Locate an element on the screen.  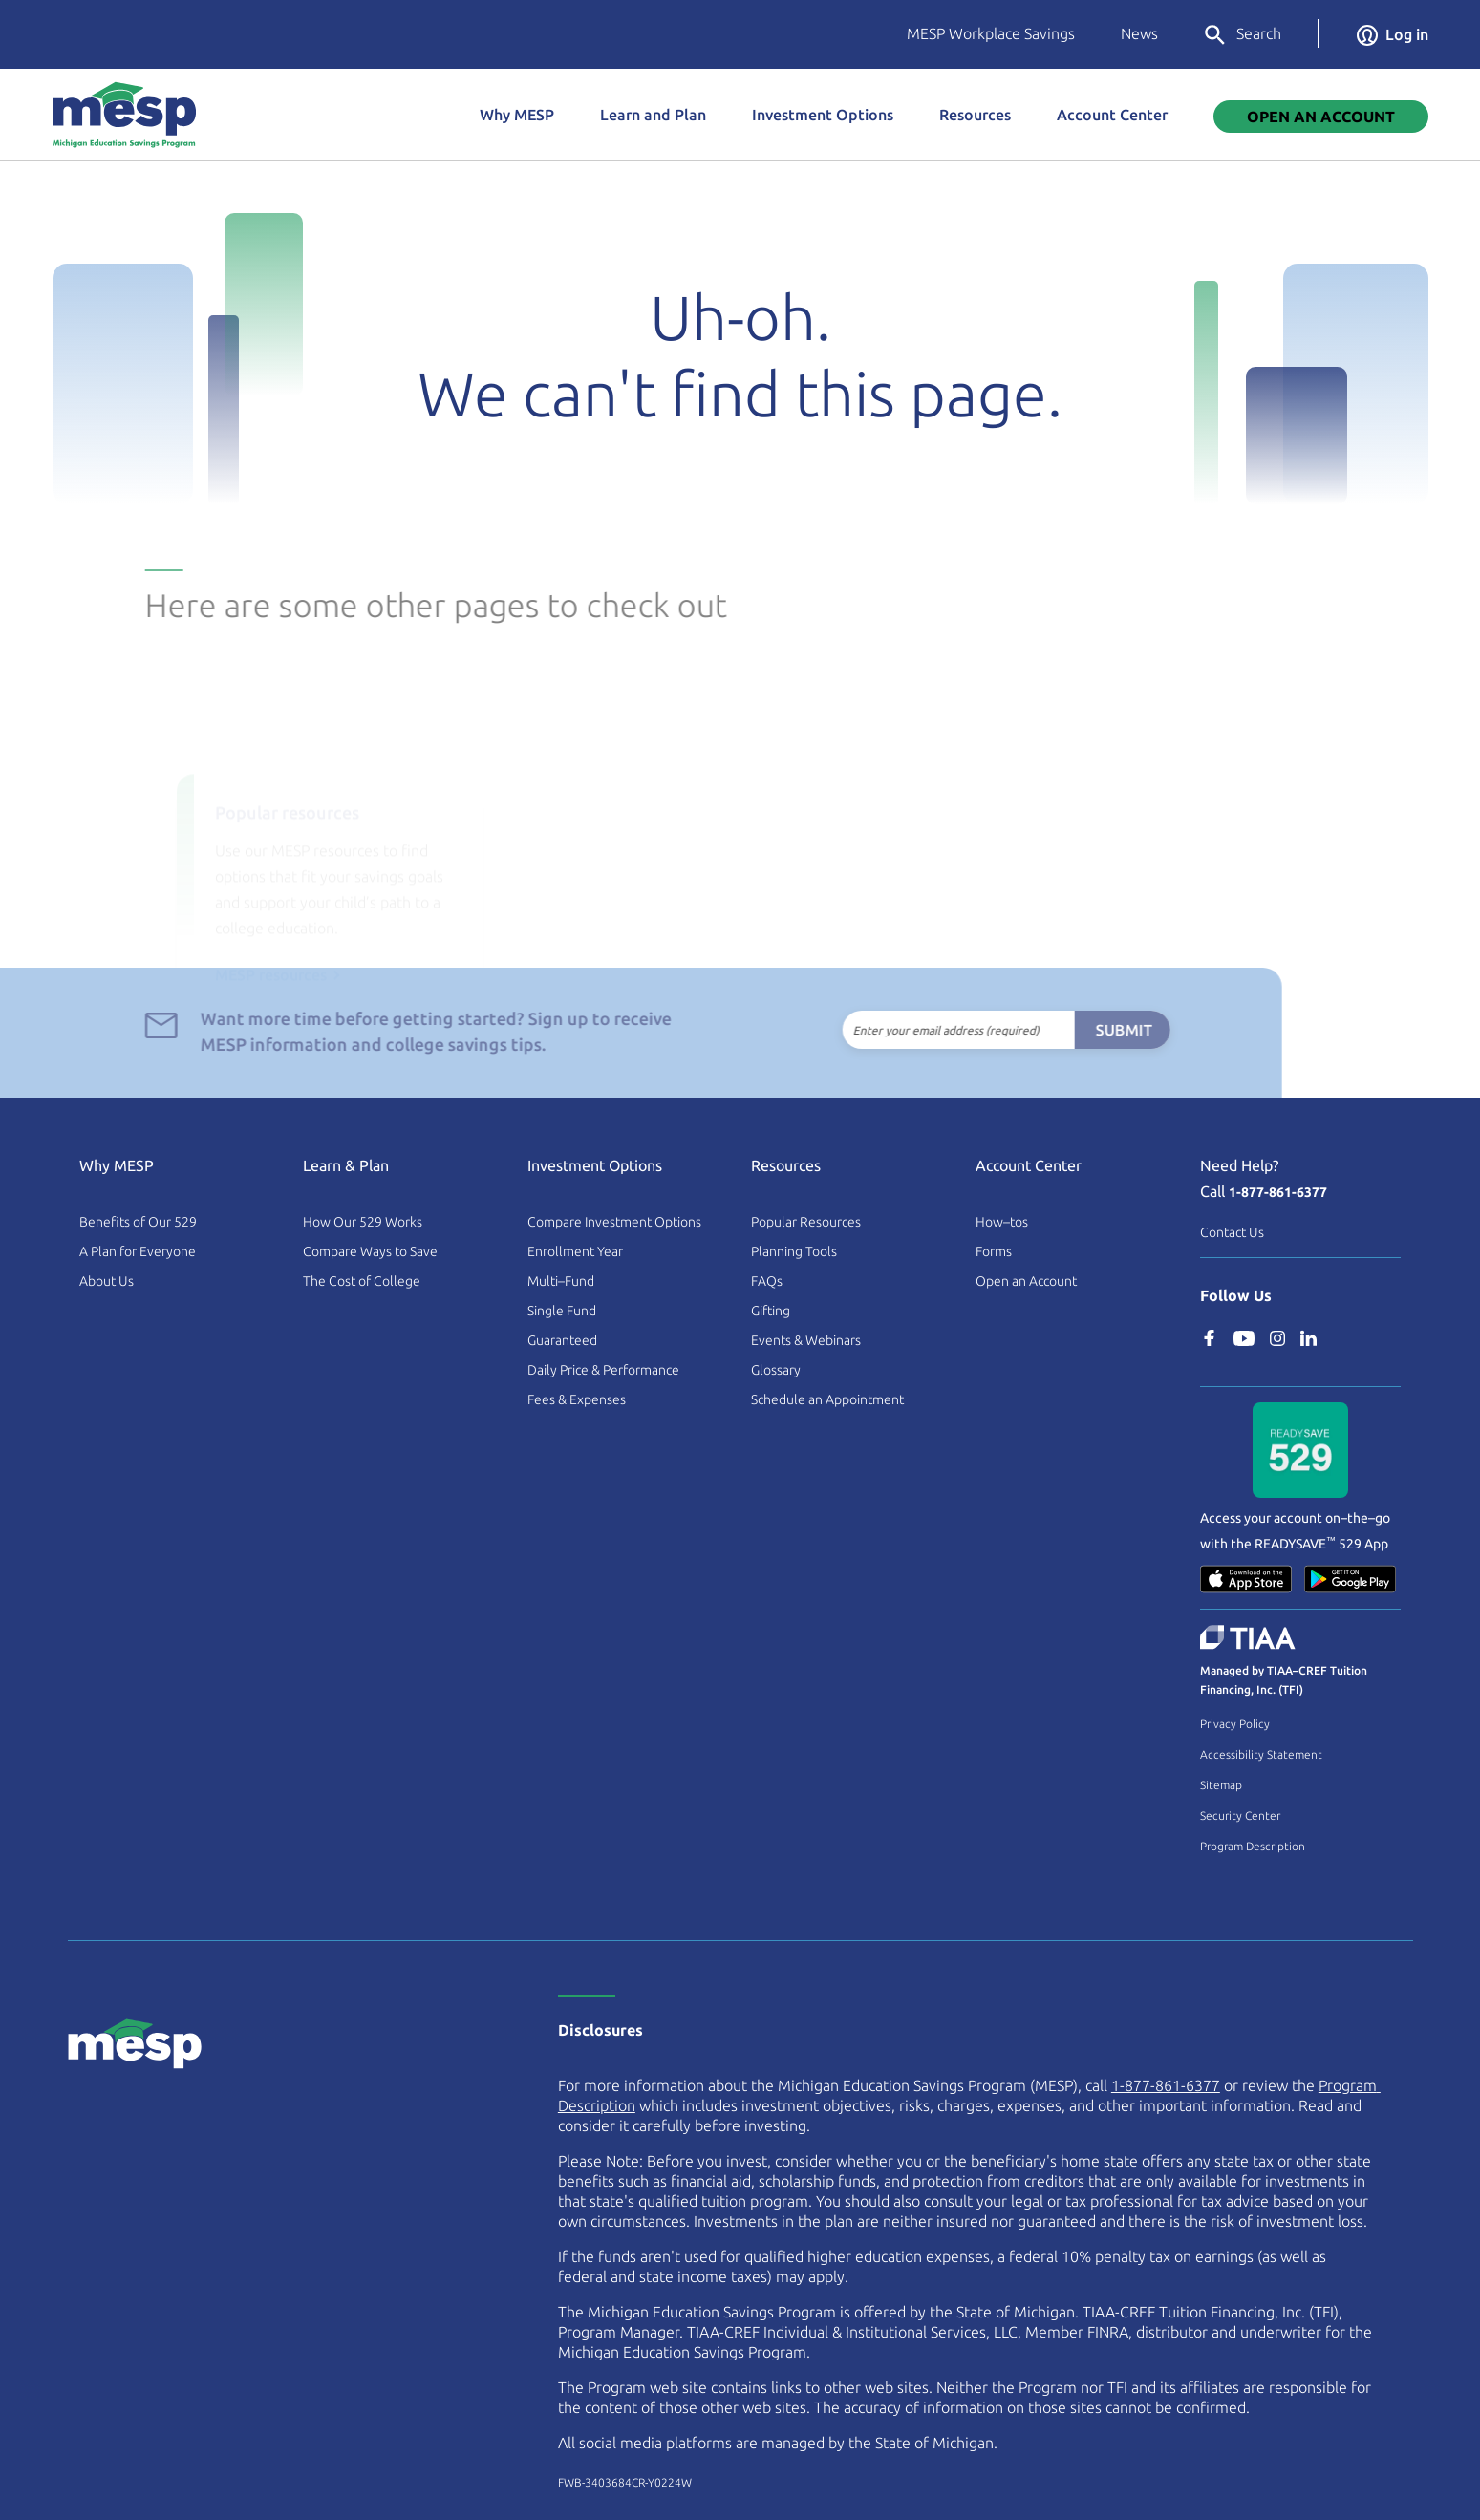
The Cost of College is located at coordinates (361, 1281).